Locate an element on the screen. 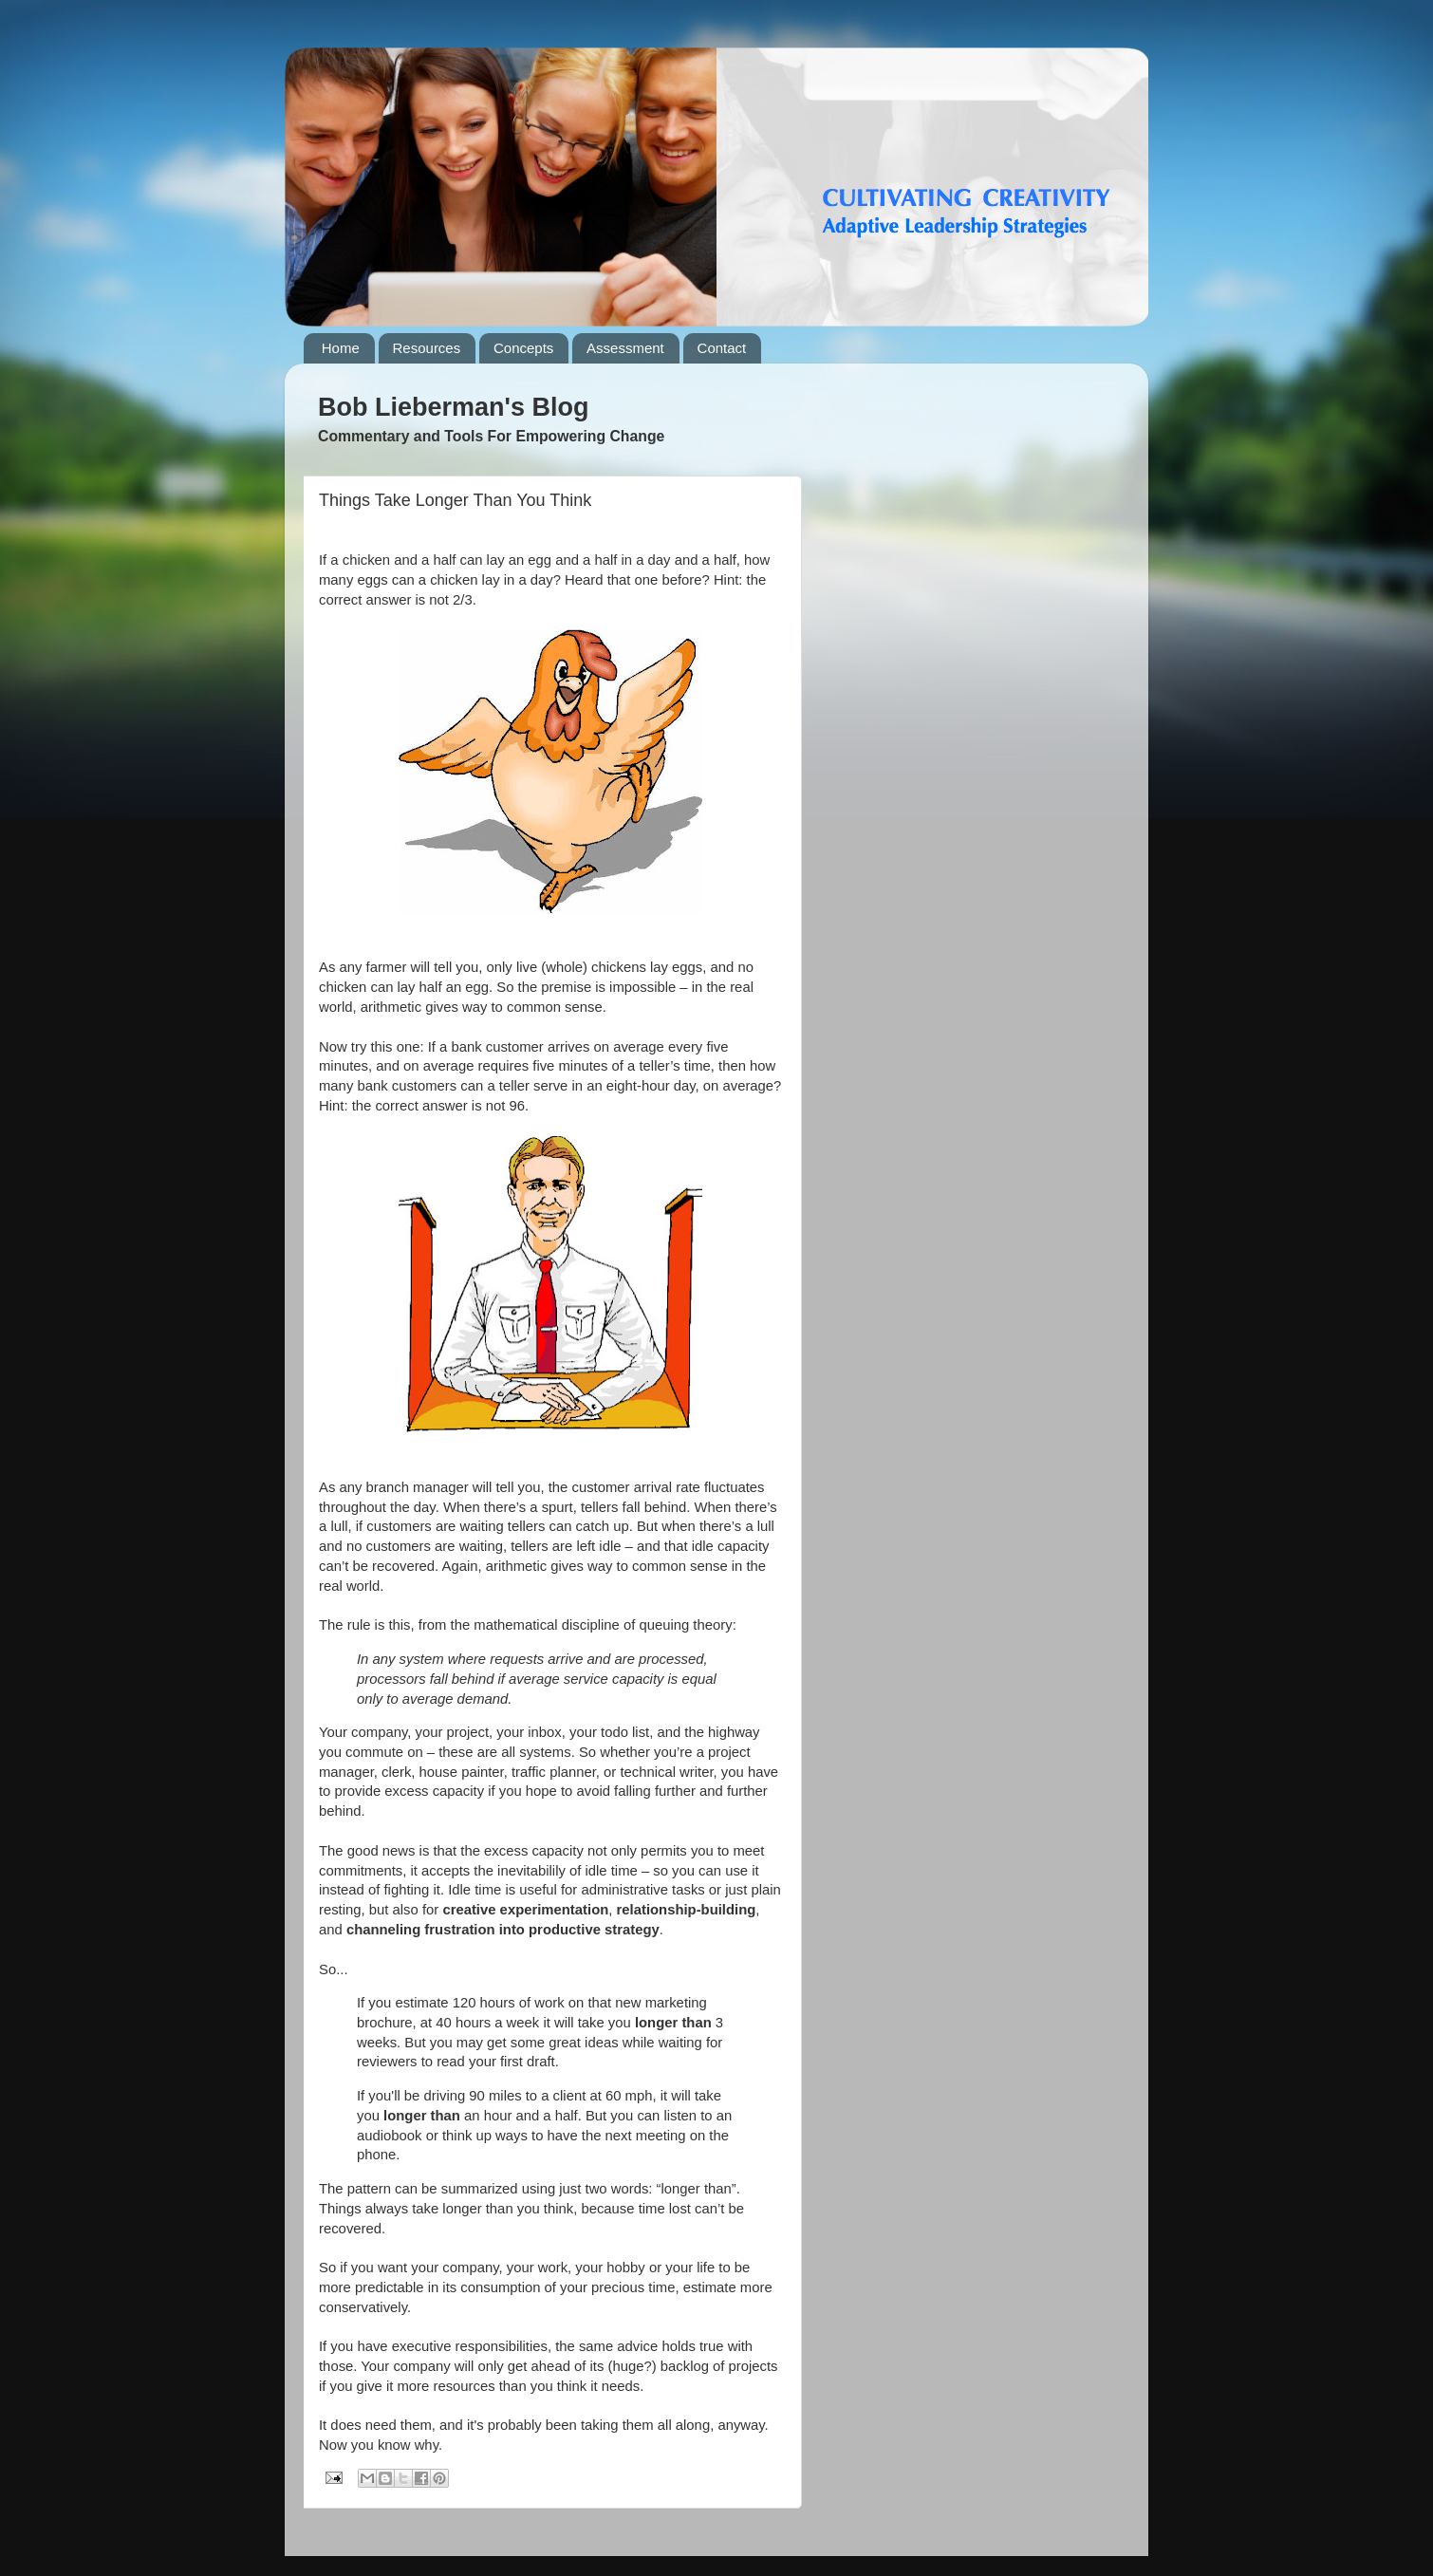 The width and height of the screenshot is (1433, 2576). Assessment is located at coordinates (625, 348).